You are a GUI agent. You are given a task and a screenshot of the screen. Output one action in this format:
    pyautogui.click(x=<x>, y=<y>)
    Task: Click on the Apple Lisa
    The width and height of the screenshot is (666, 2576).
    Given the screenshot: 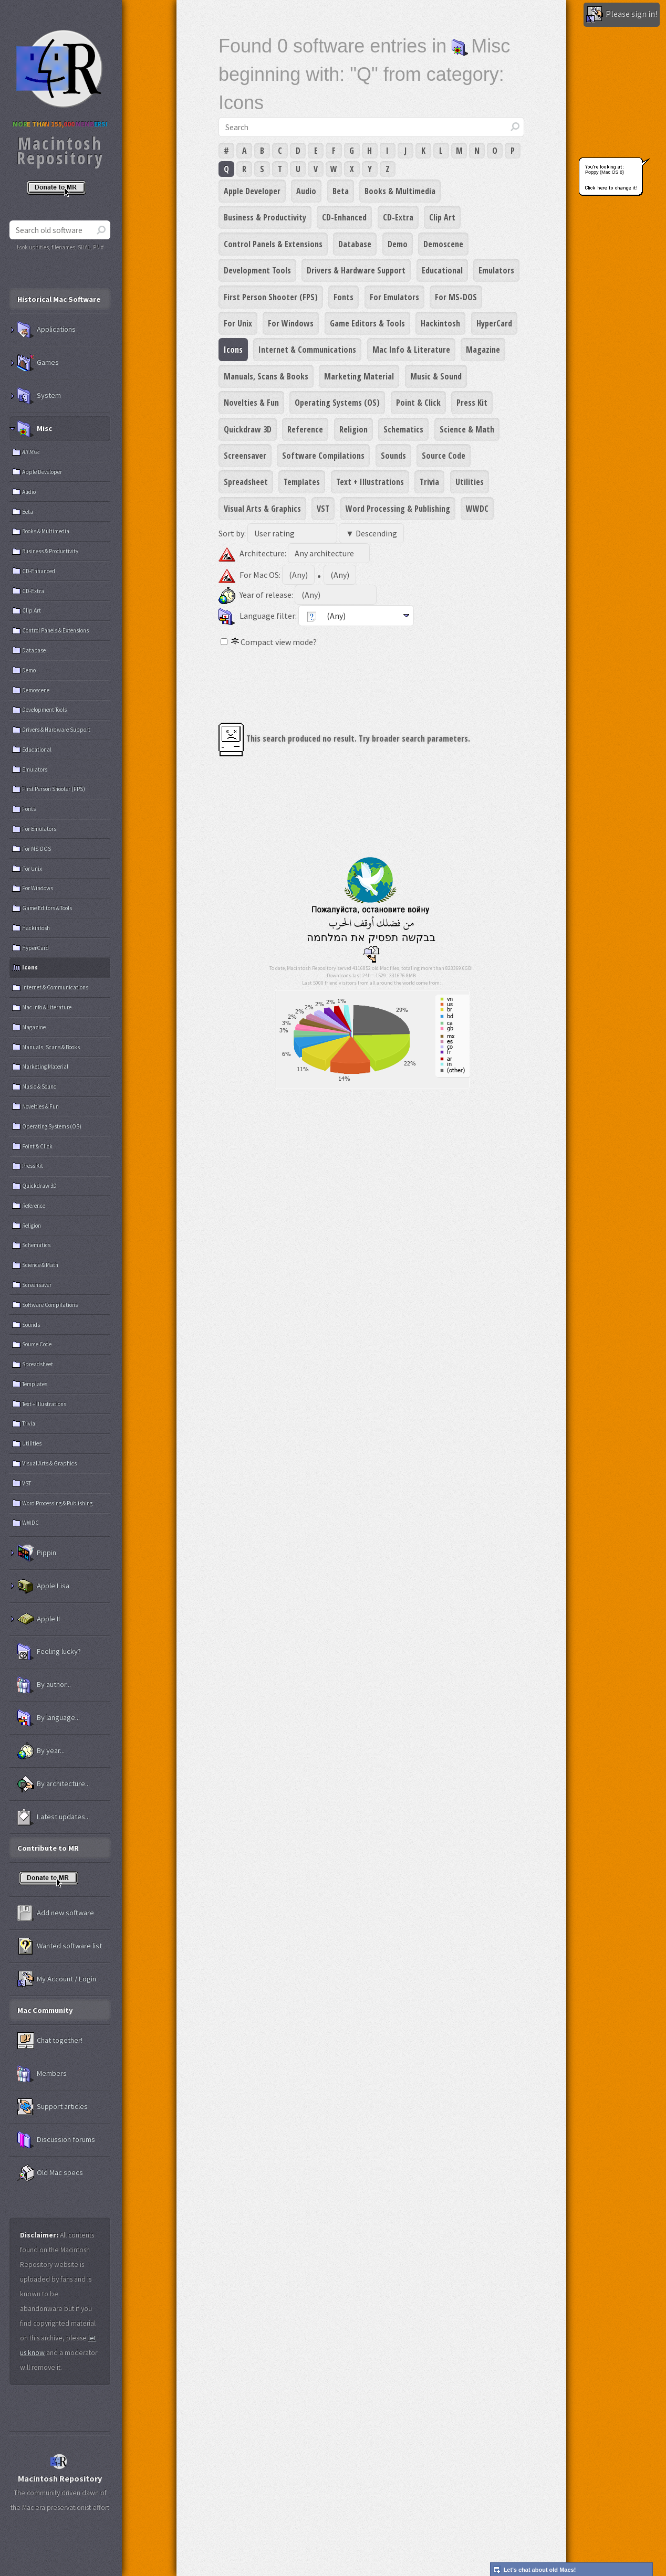 What is the action you would take?
    pyautogui.click(x=43, y=1586)
    